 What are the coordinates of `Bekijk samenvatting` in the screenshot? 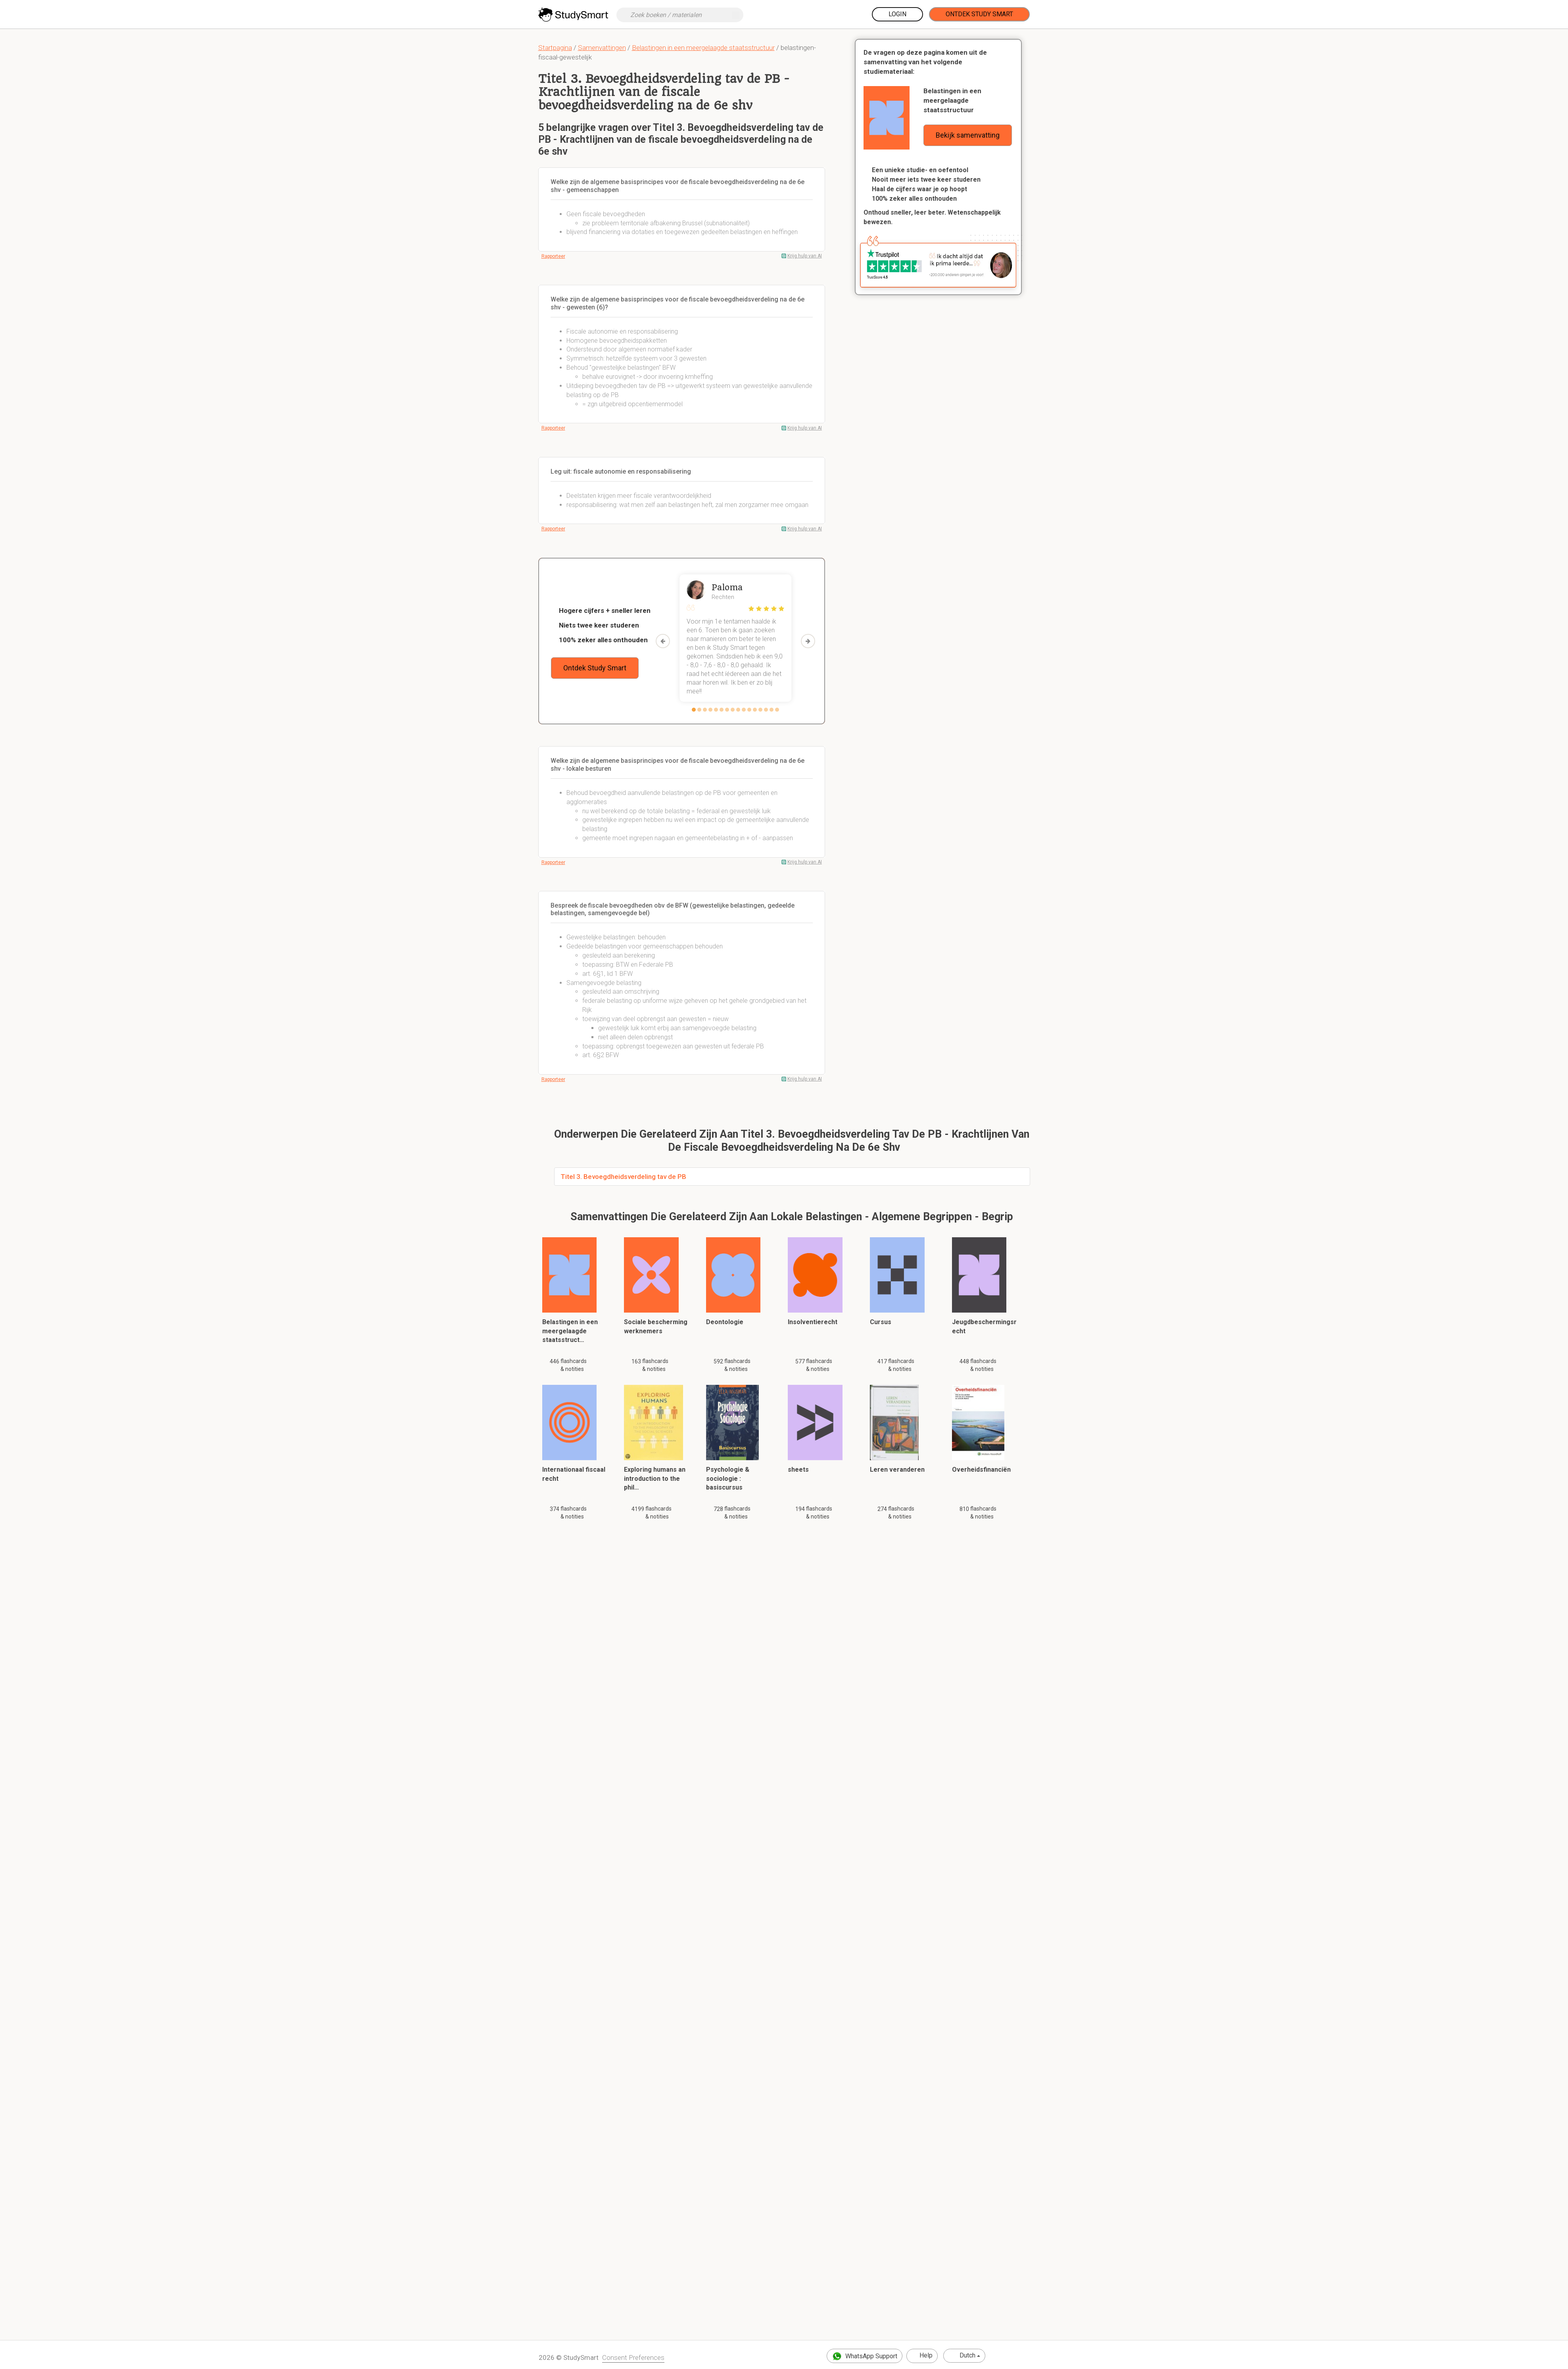 It's located at (968, 135).